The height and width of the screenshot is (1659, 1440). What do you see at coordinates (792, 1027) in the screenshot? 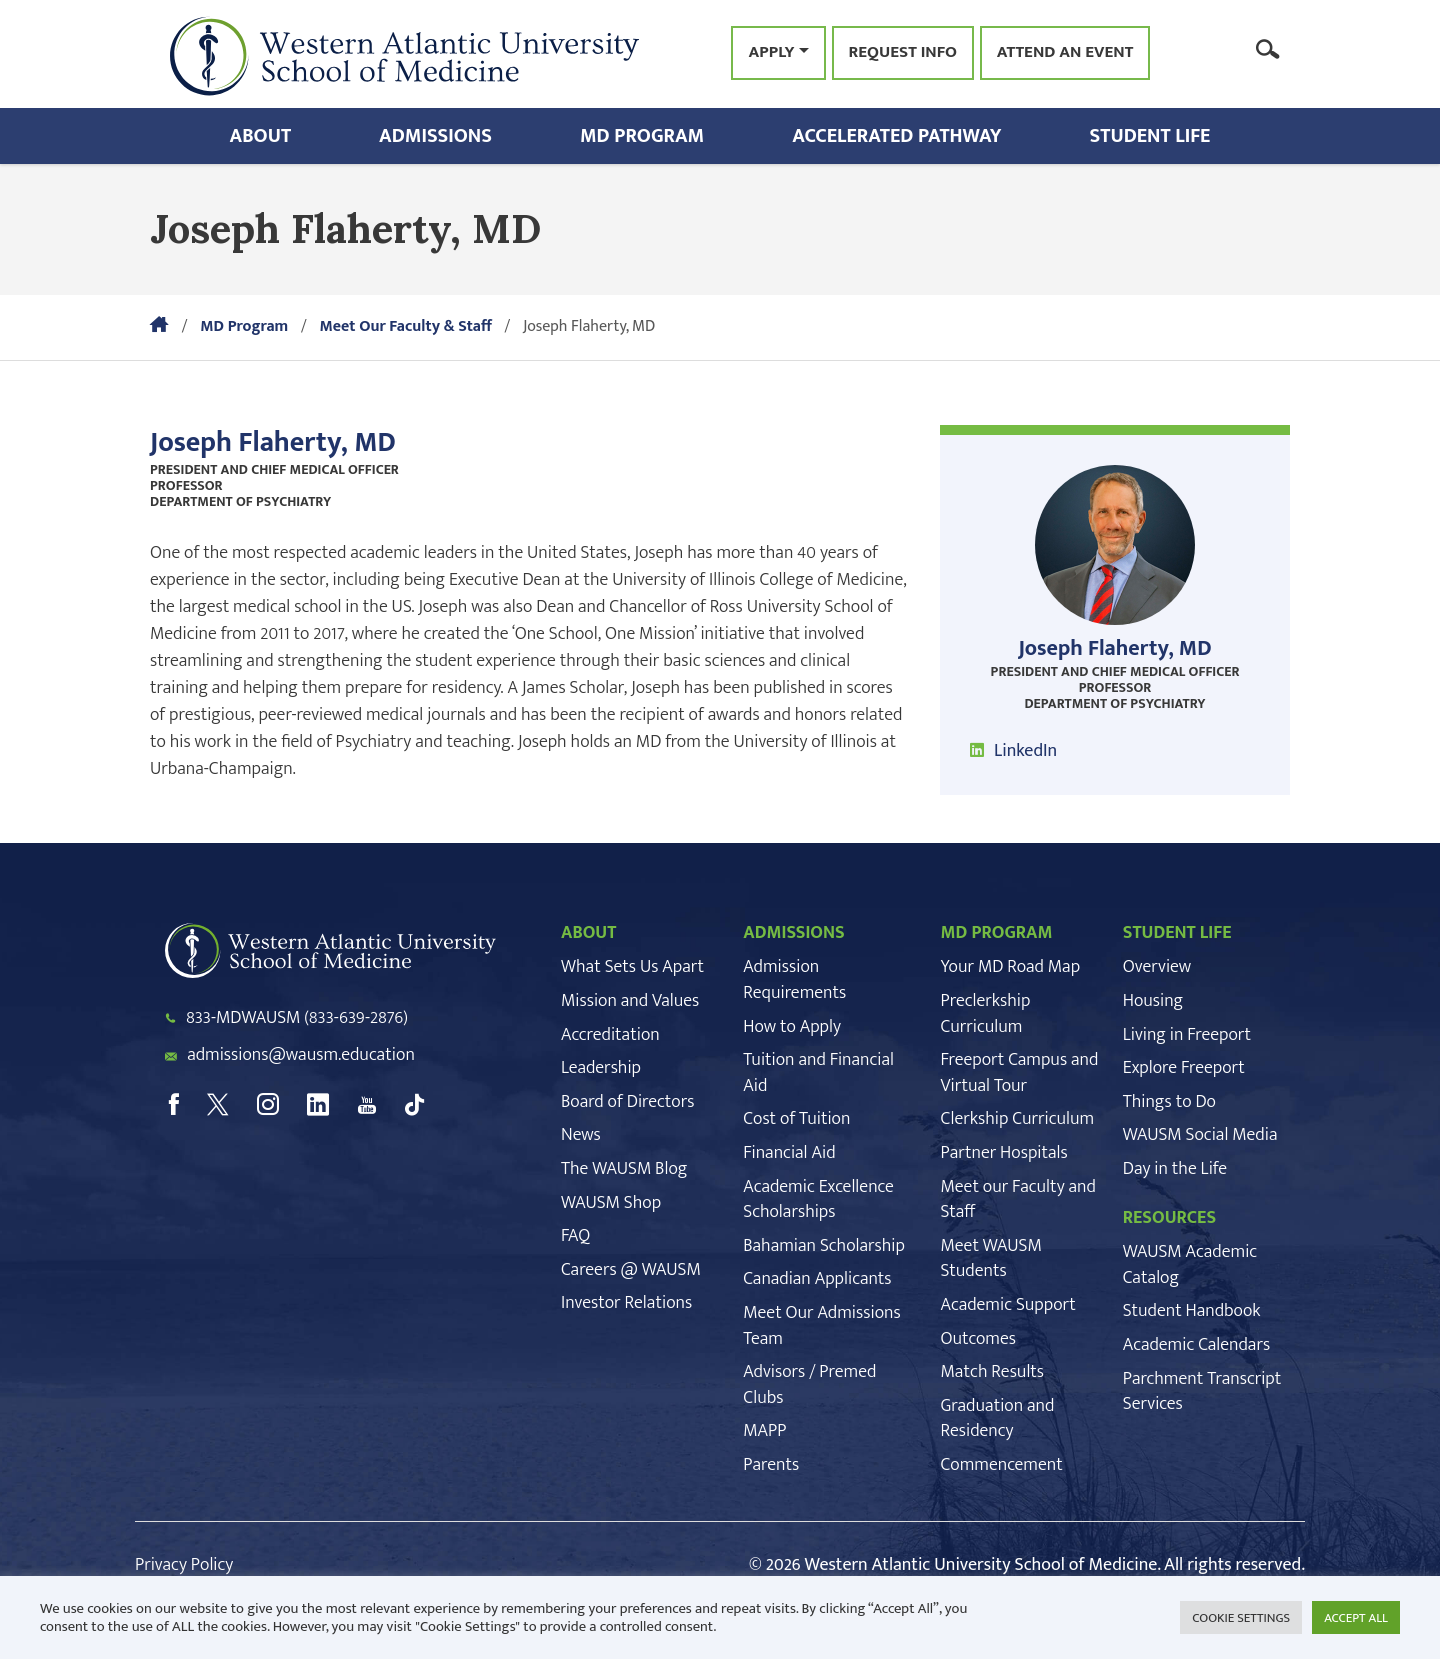
I see `How to Apply` at bounding box center [792, 1027].